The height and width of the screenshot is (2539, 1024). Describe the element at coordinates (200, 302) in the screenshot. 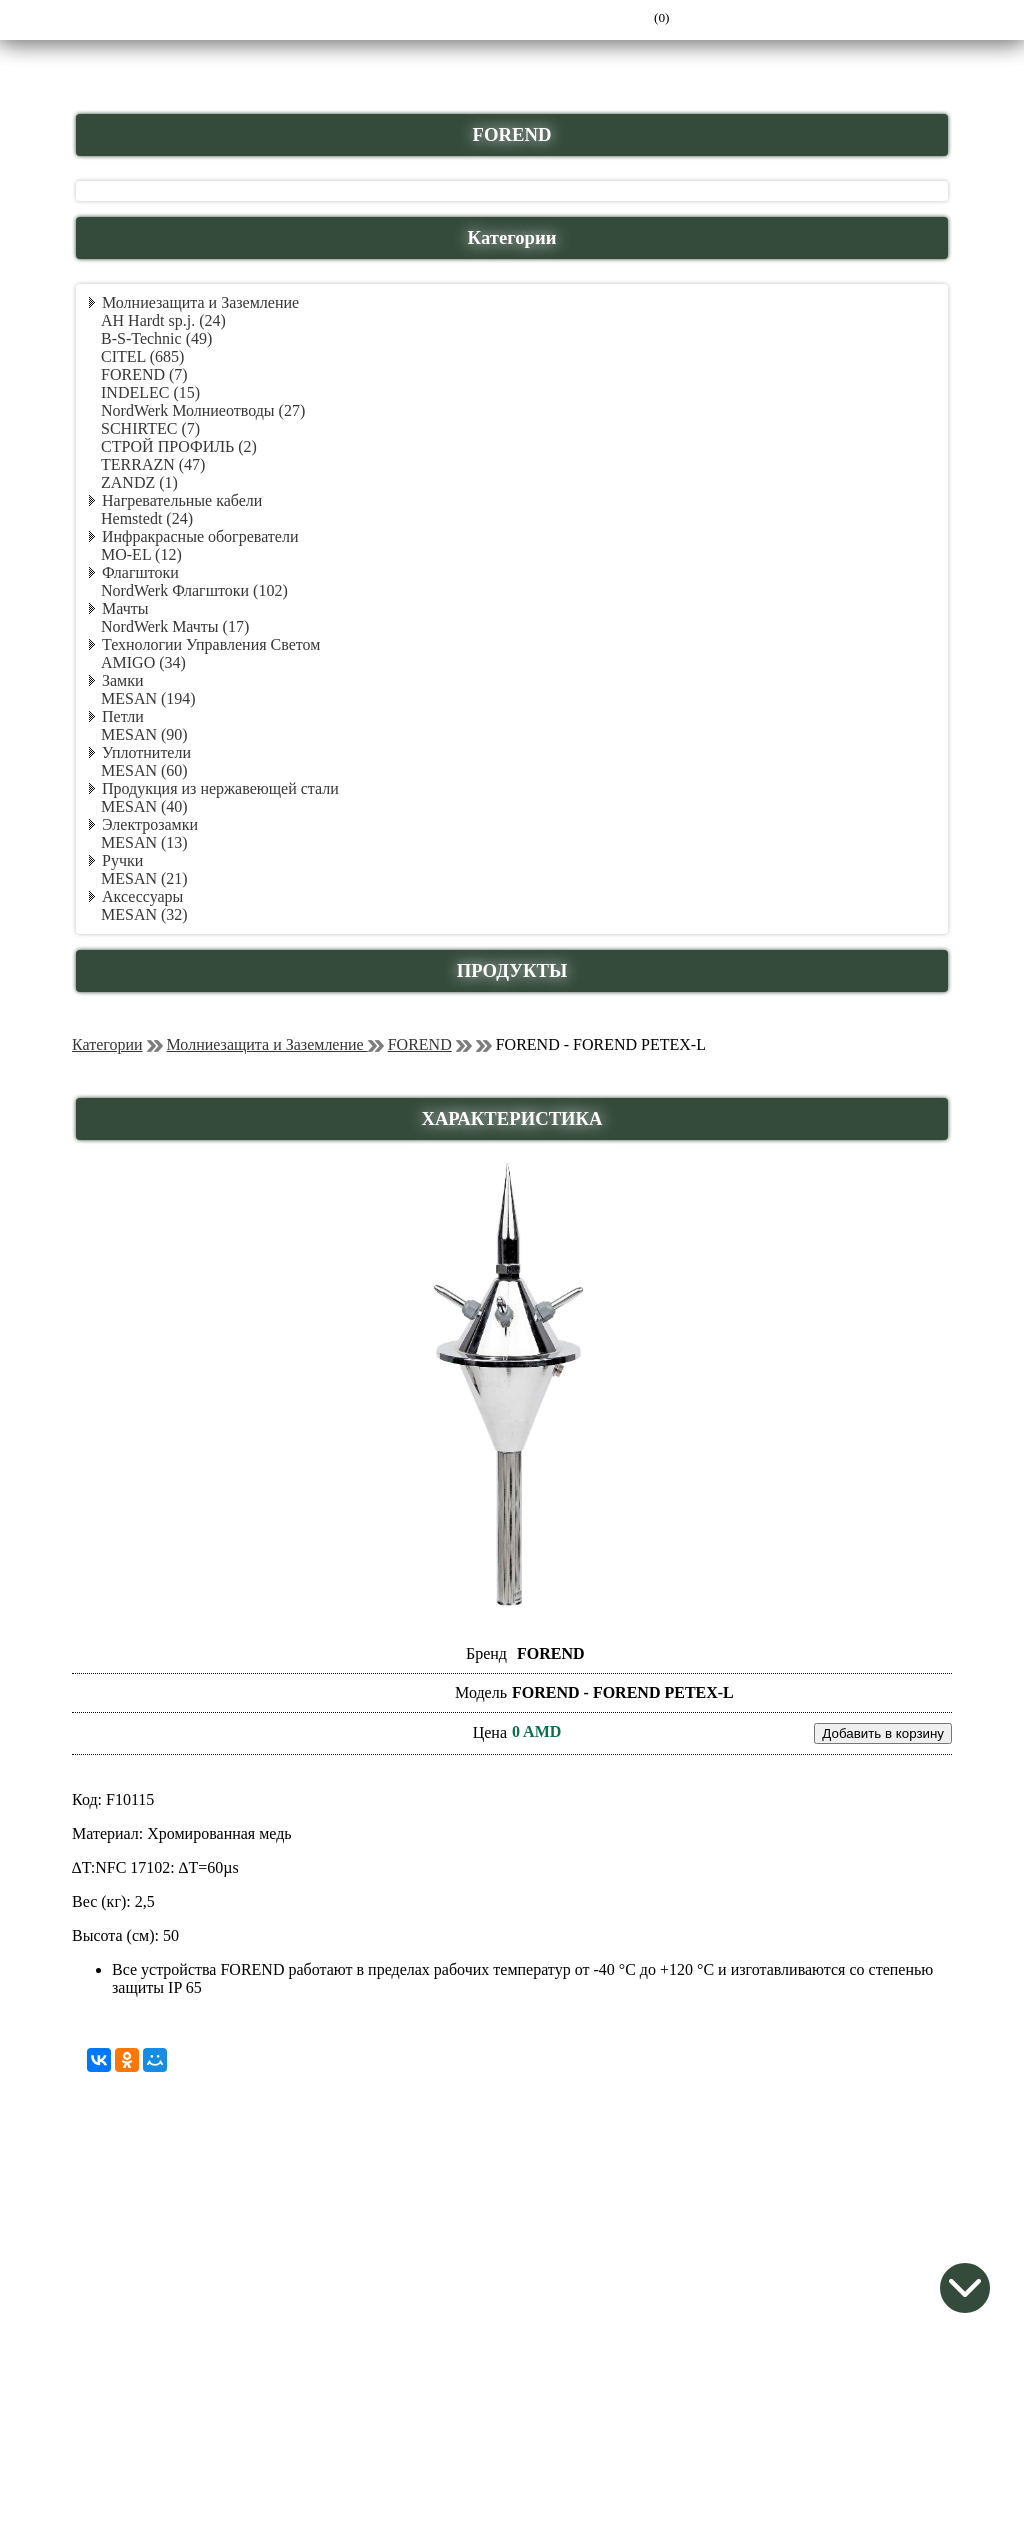

I see `Молниезащита и Заземление` at that location.